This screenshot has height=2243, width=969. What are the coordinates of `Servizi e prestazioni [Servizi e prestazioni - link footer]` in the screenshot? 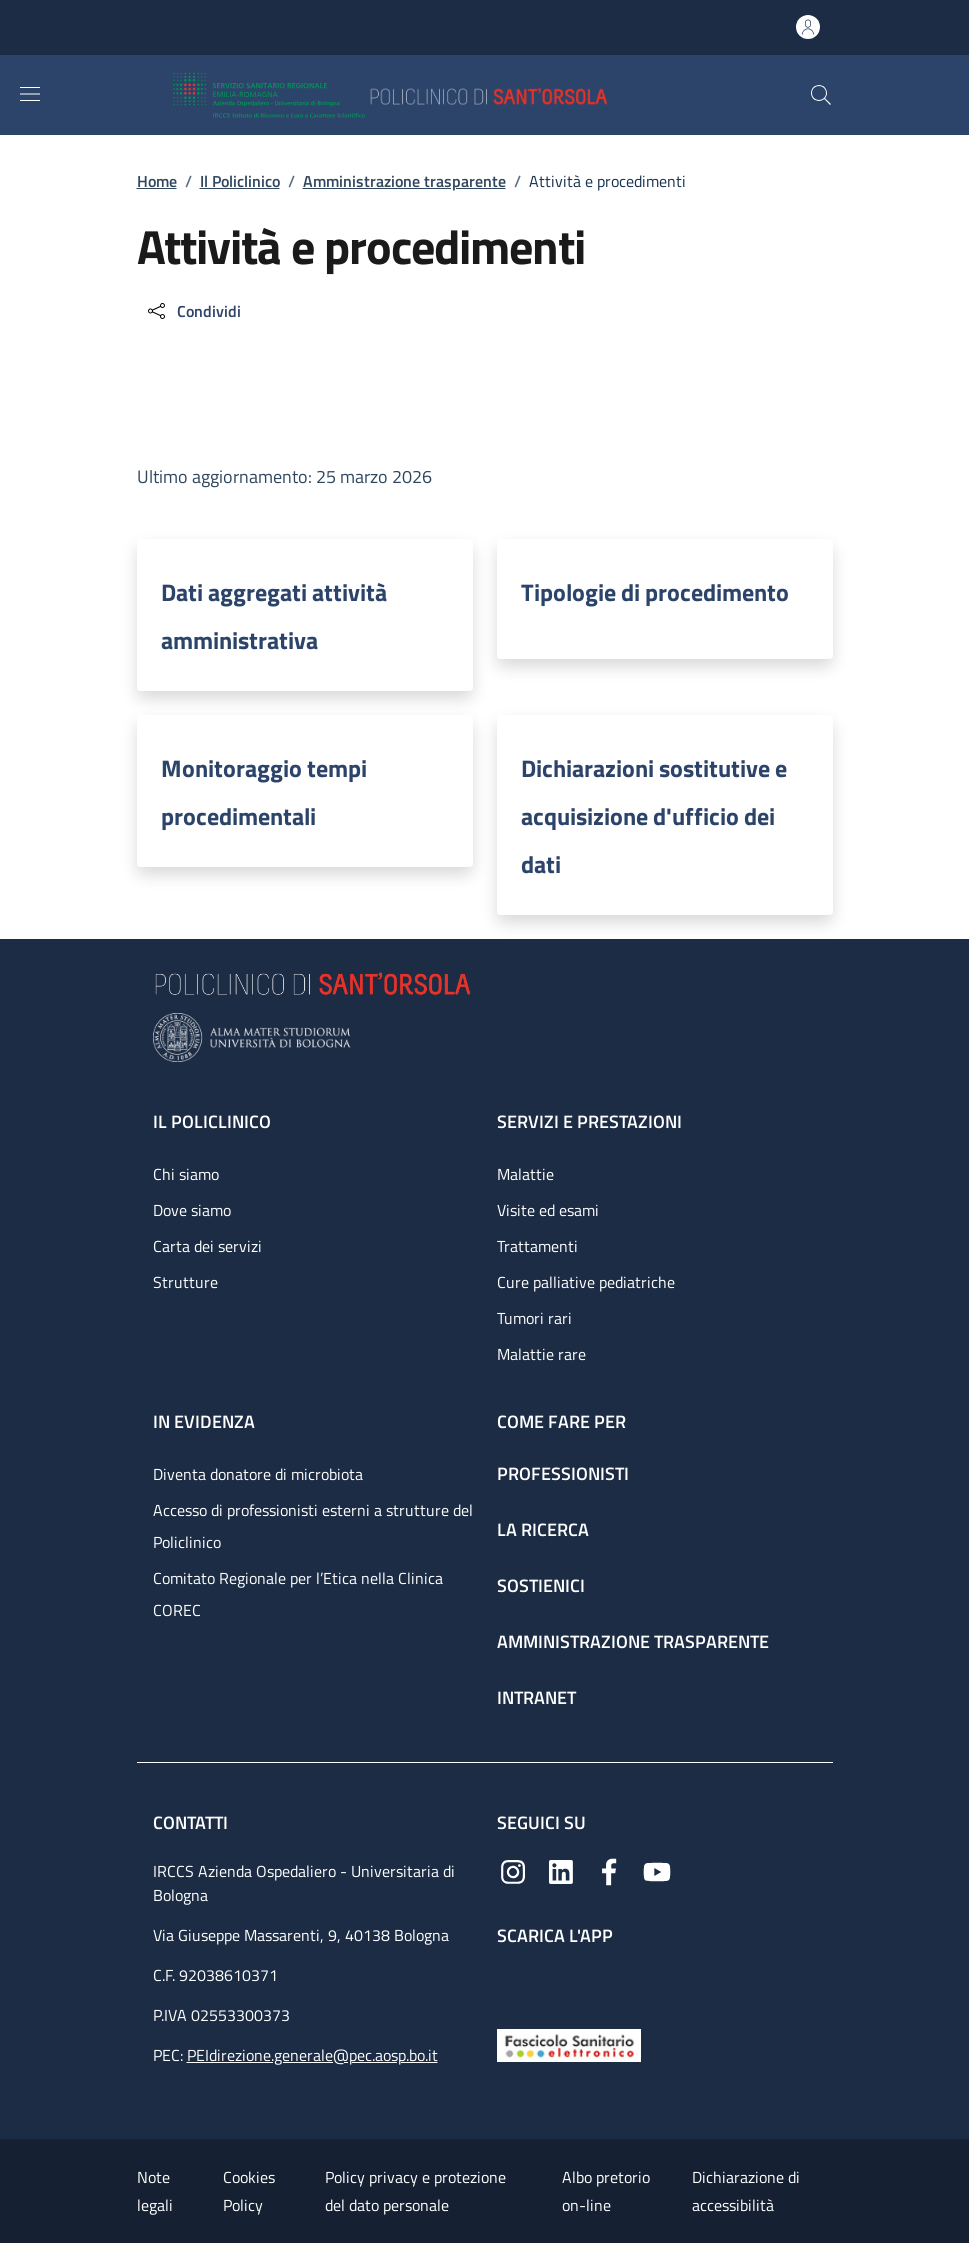 It's located at (589, 1121).